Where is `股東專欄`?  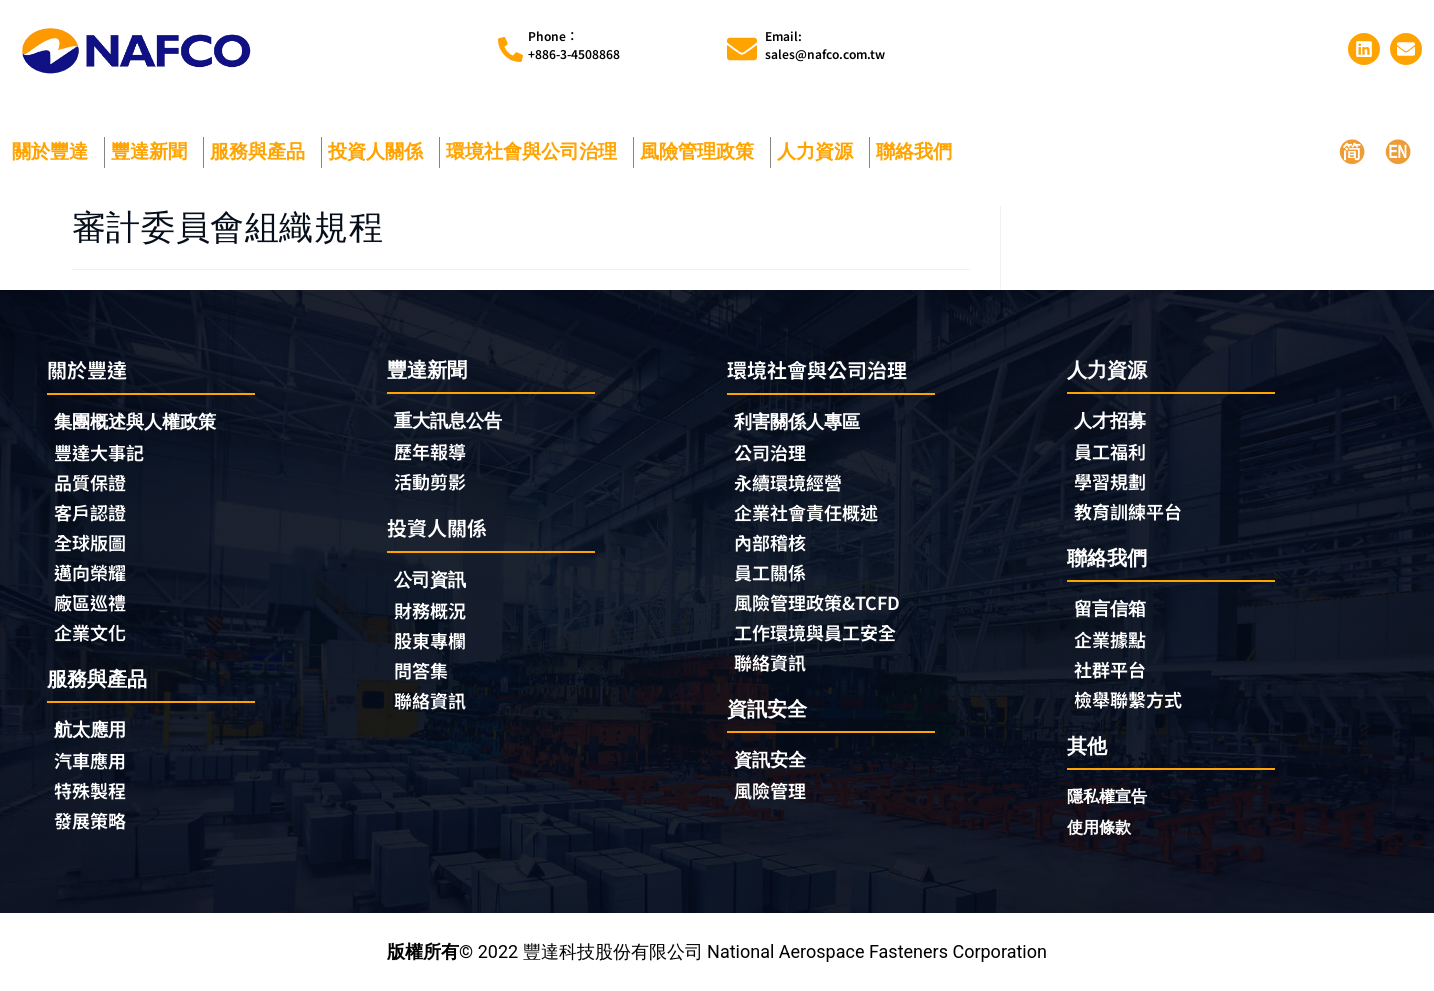
股東專欄 is located at coordinates (435, 640).